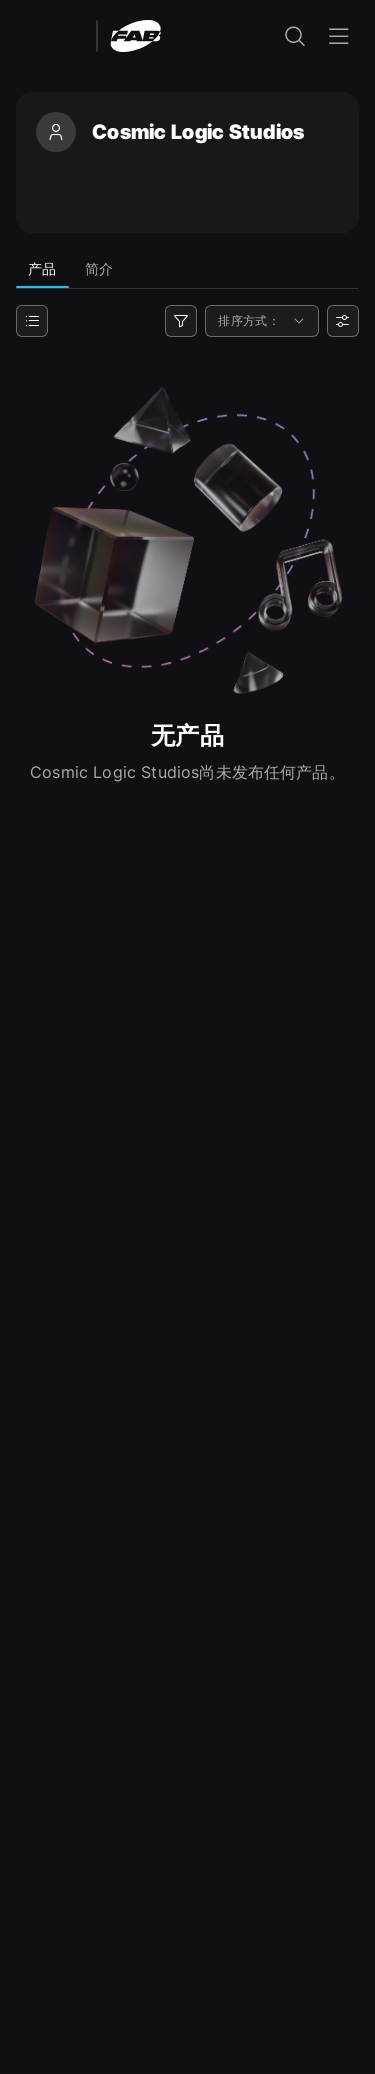  I want to click on 产品 [tab], so click(42, 268).